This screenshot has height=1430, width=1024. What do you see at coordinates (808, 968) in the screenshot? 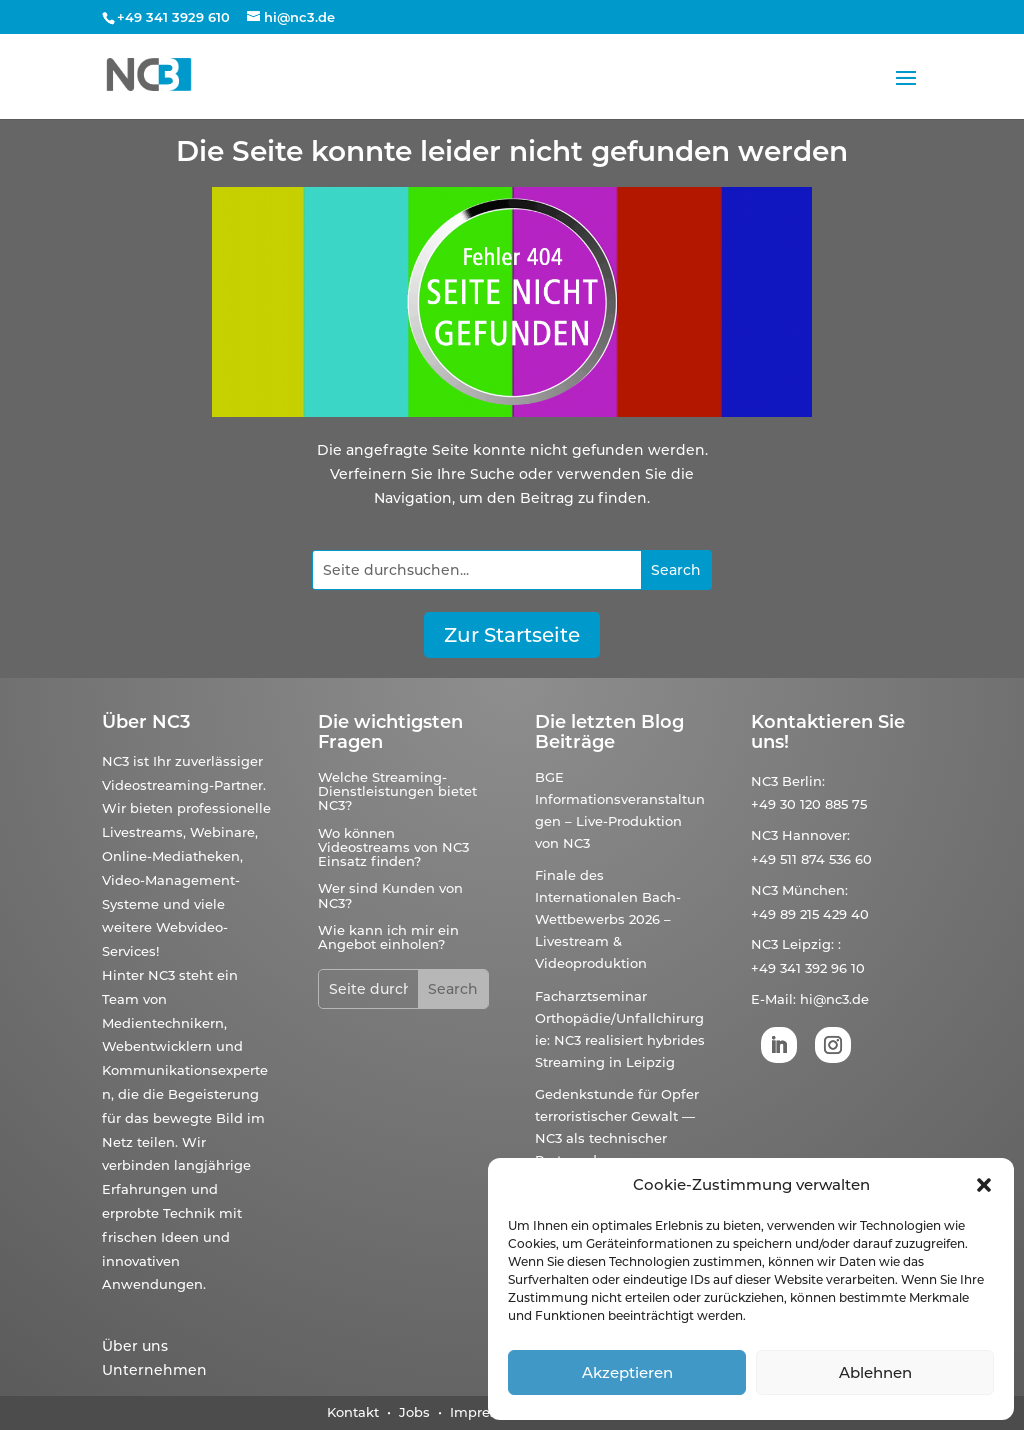
I see `+49 341 392 96 10` at bounding box center [808, 968].